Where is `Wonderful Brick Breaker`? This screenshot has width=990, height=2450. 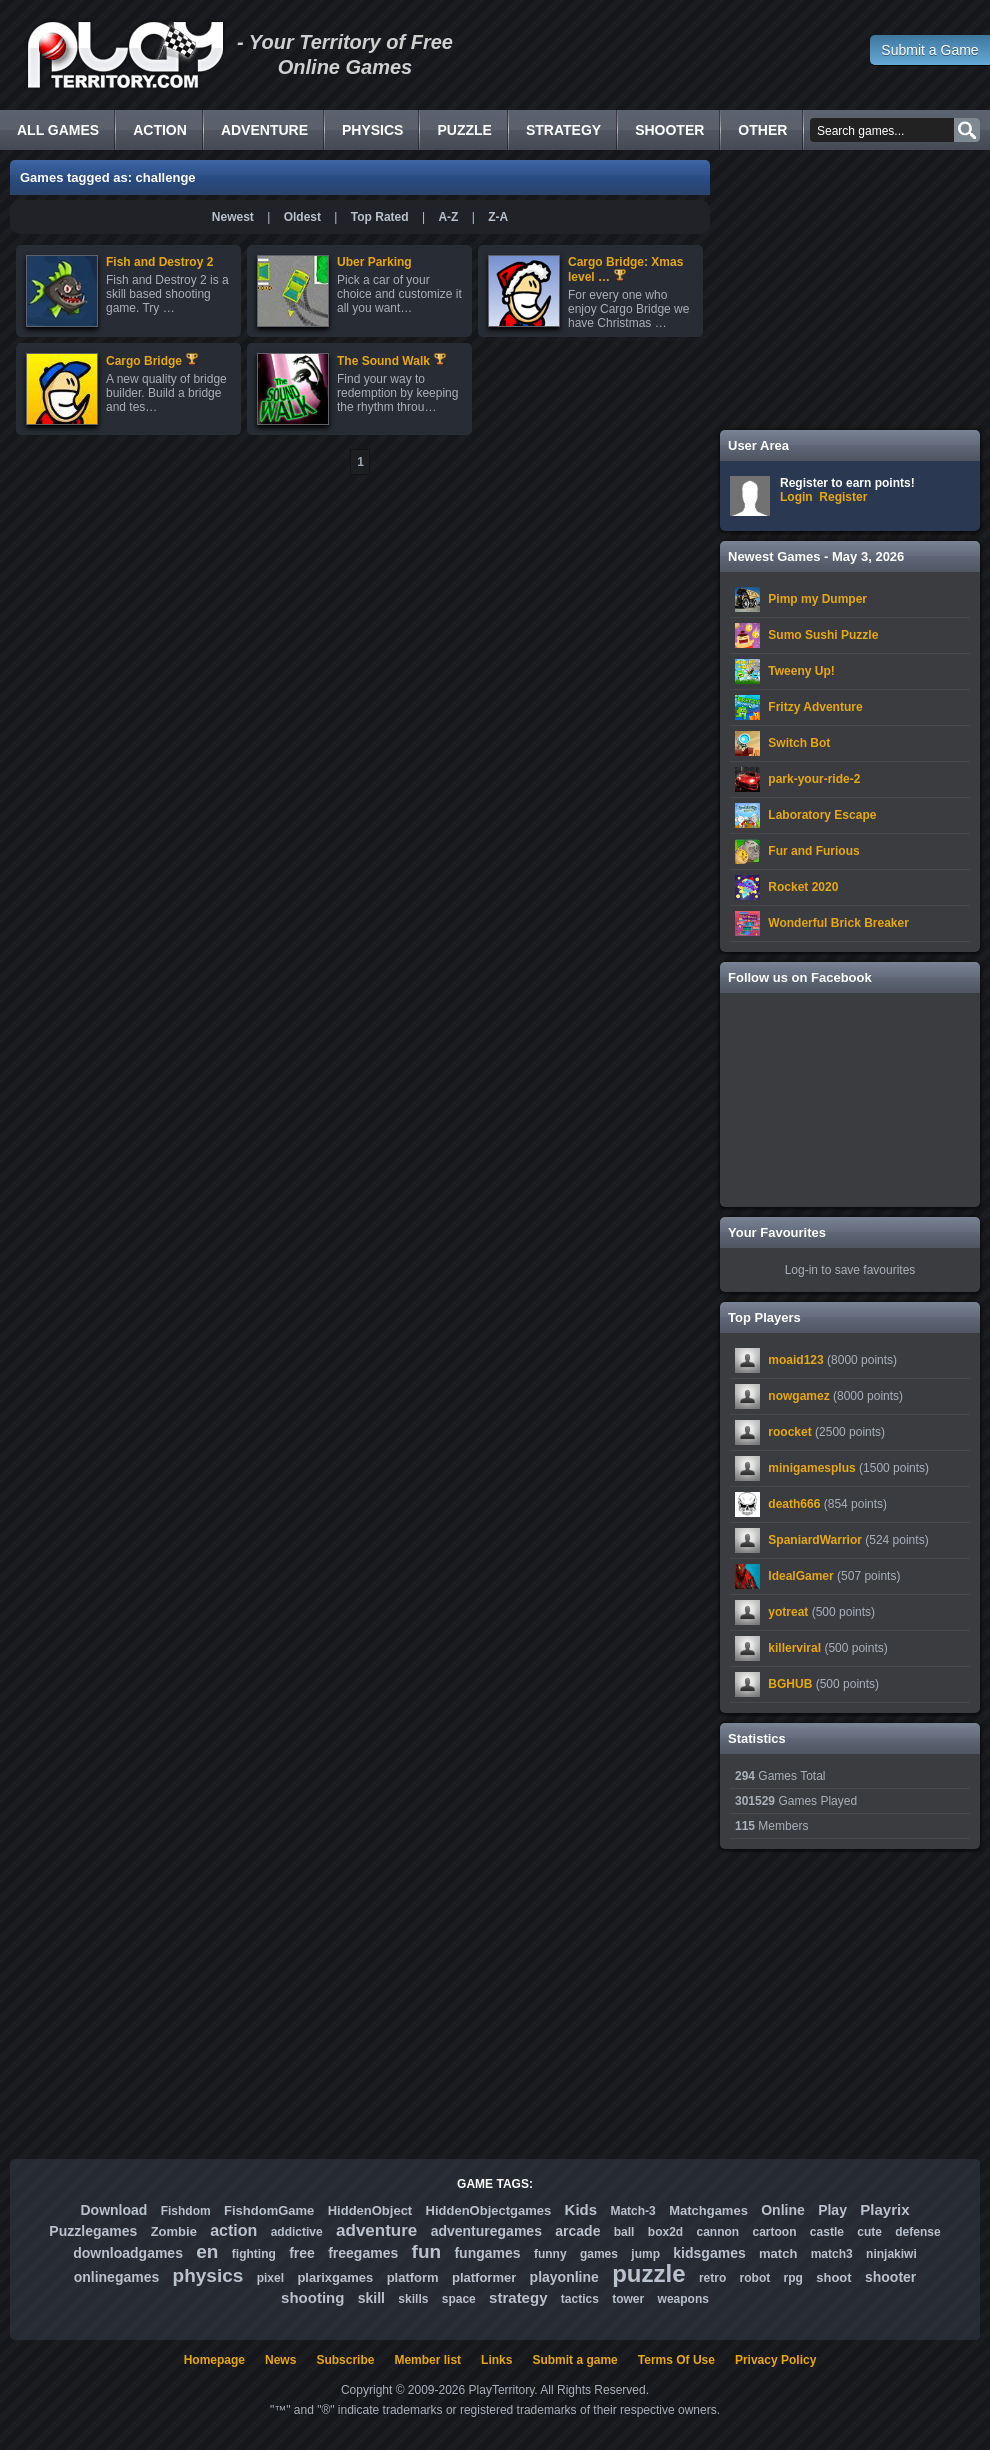
Wonderful Brick Breaker is located at coordinates (838, 923).